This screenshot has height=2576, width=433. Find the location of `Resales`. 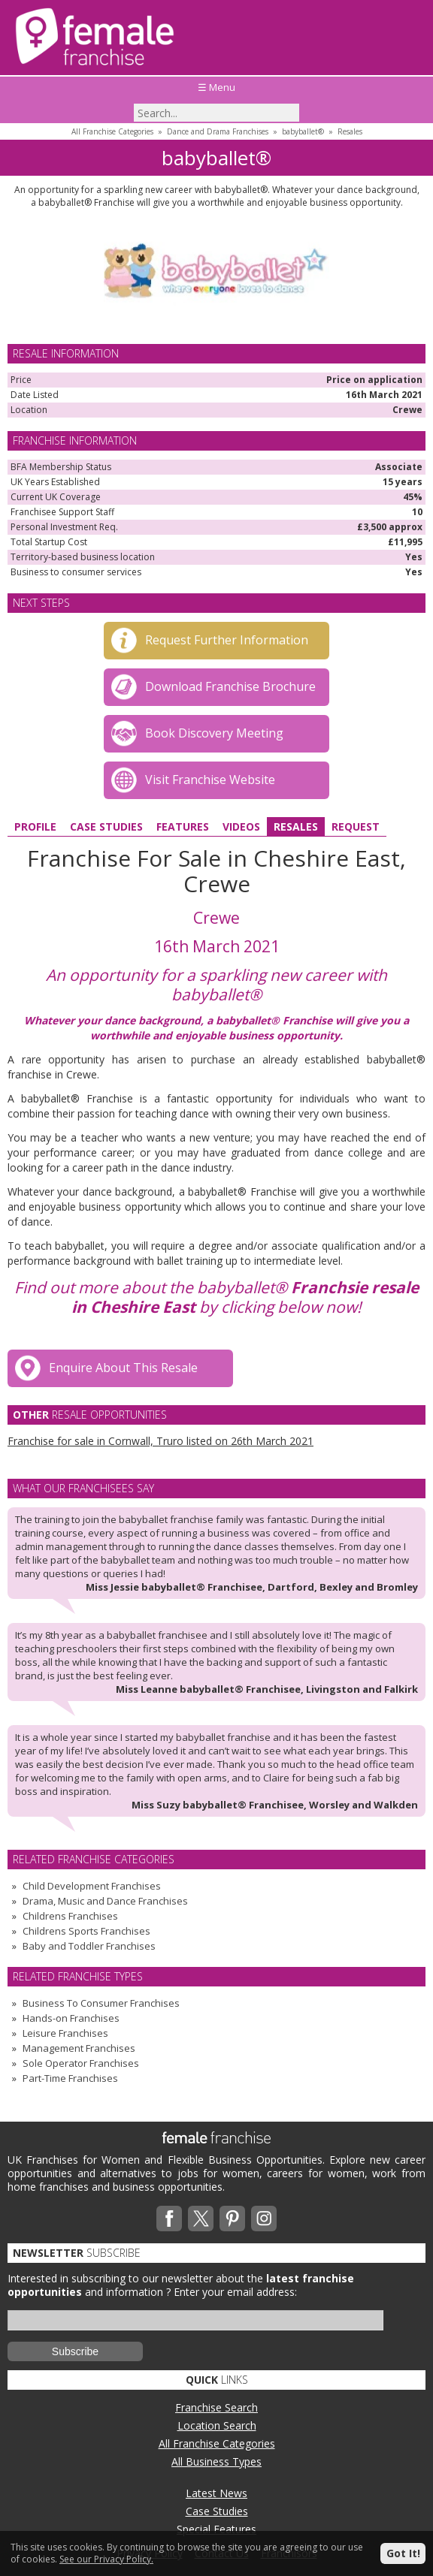

Resales is located at coordinates (350, 131).